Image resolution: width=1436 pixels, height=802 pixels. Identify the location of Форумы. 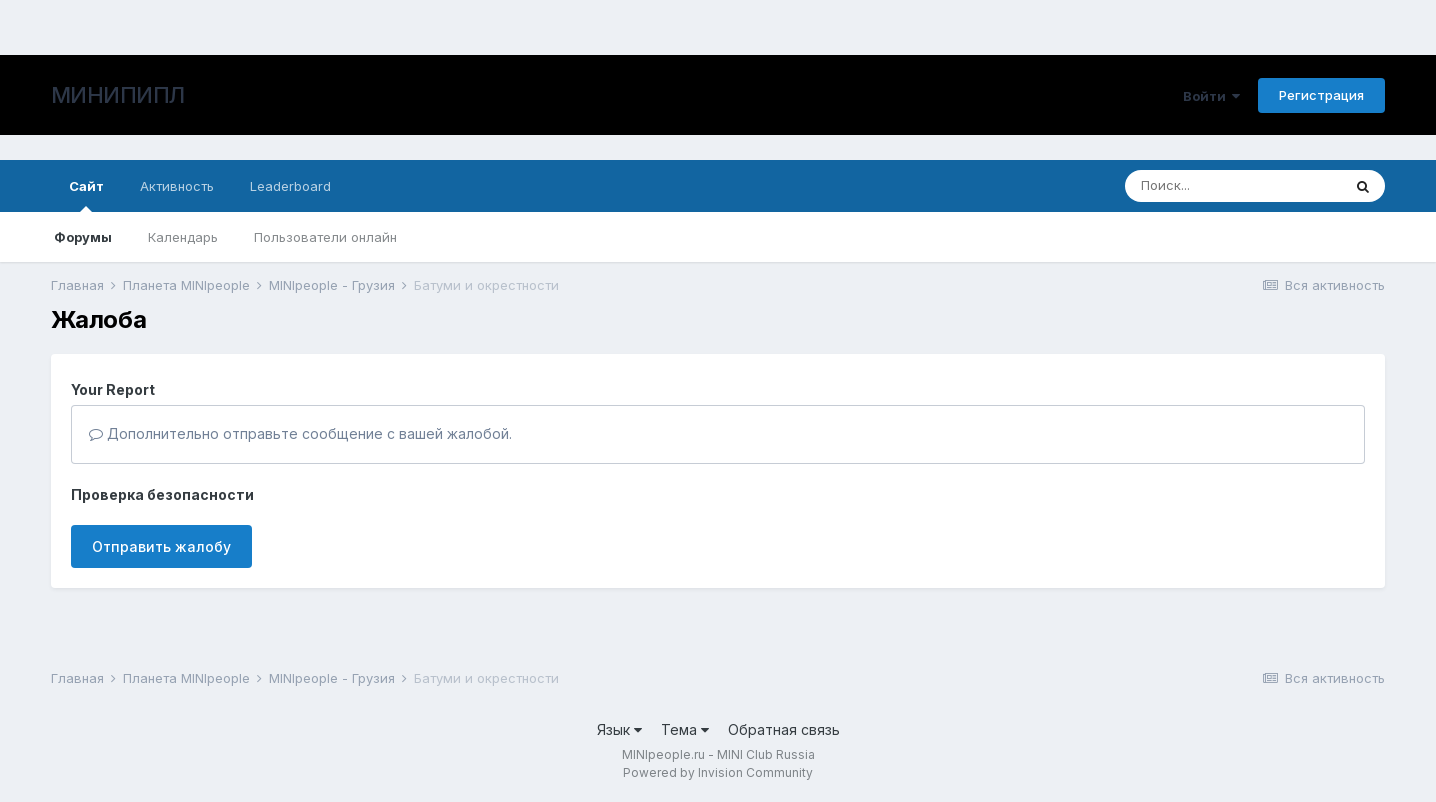
(83, 237).